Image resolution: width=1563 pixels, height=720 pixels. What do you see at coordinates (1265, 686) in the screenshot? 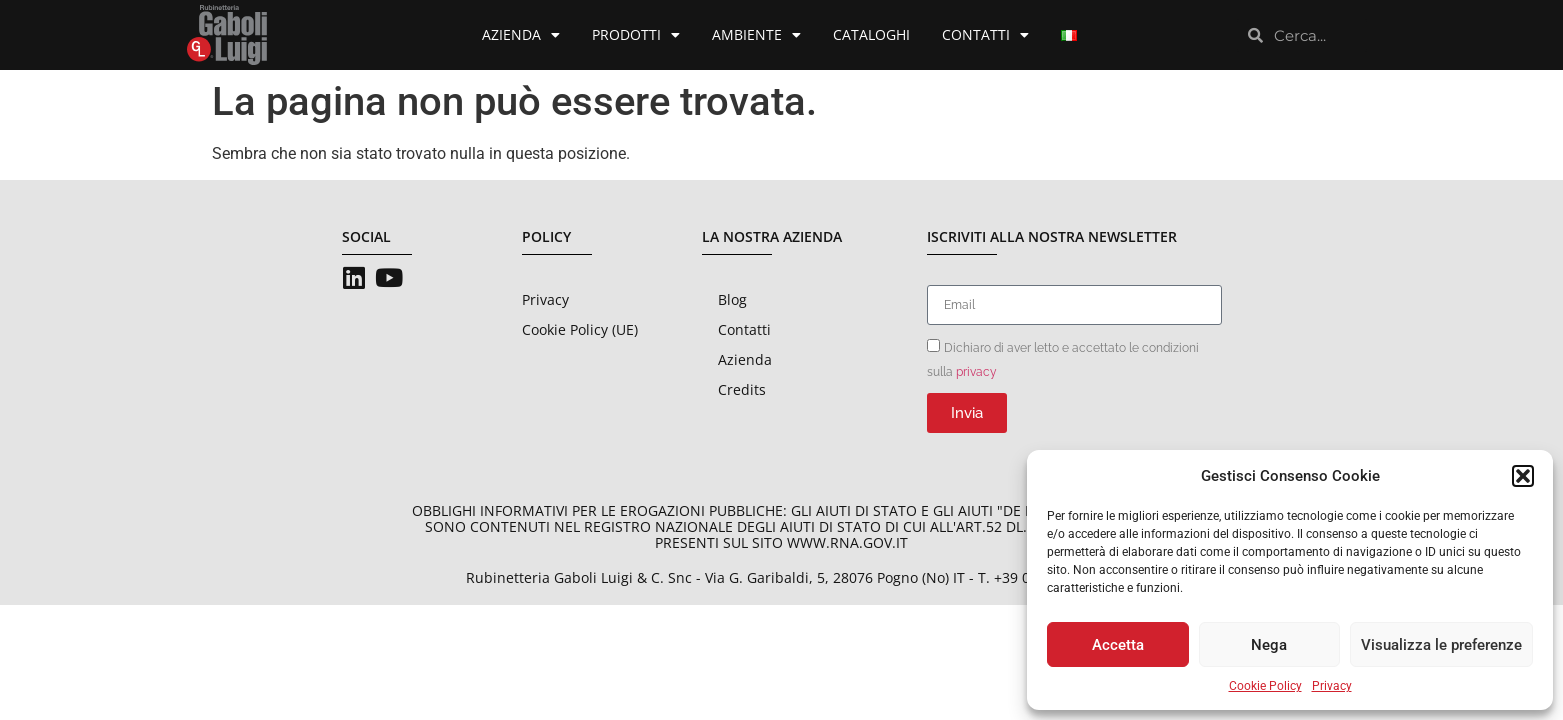
I see `Cookie Policy` at bounding box center [1265, 686].